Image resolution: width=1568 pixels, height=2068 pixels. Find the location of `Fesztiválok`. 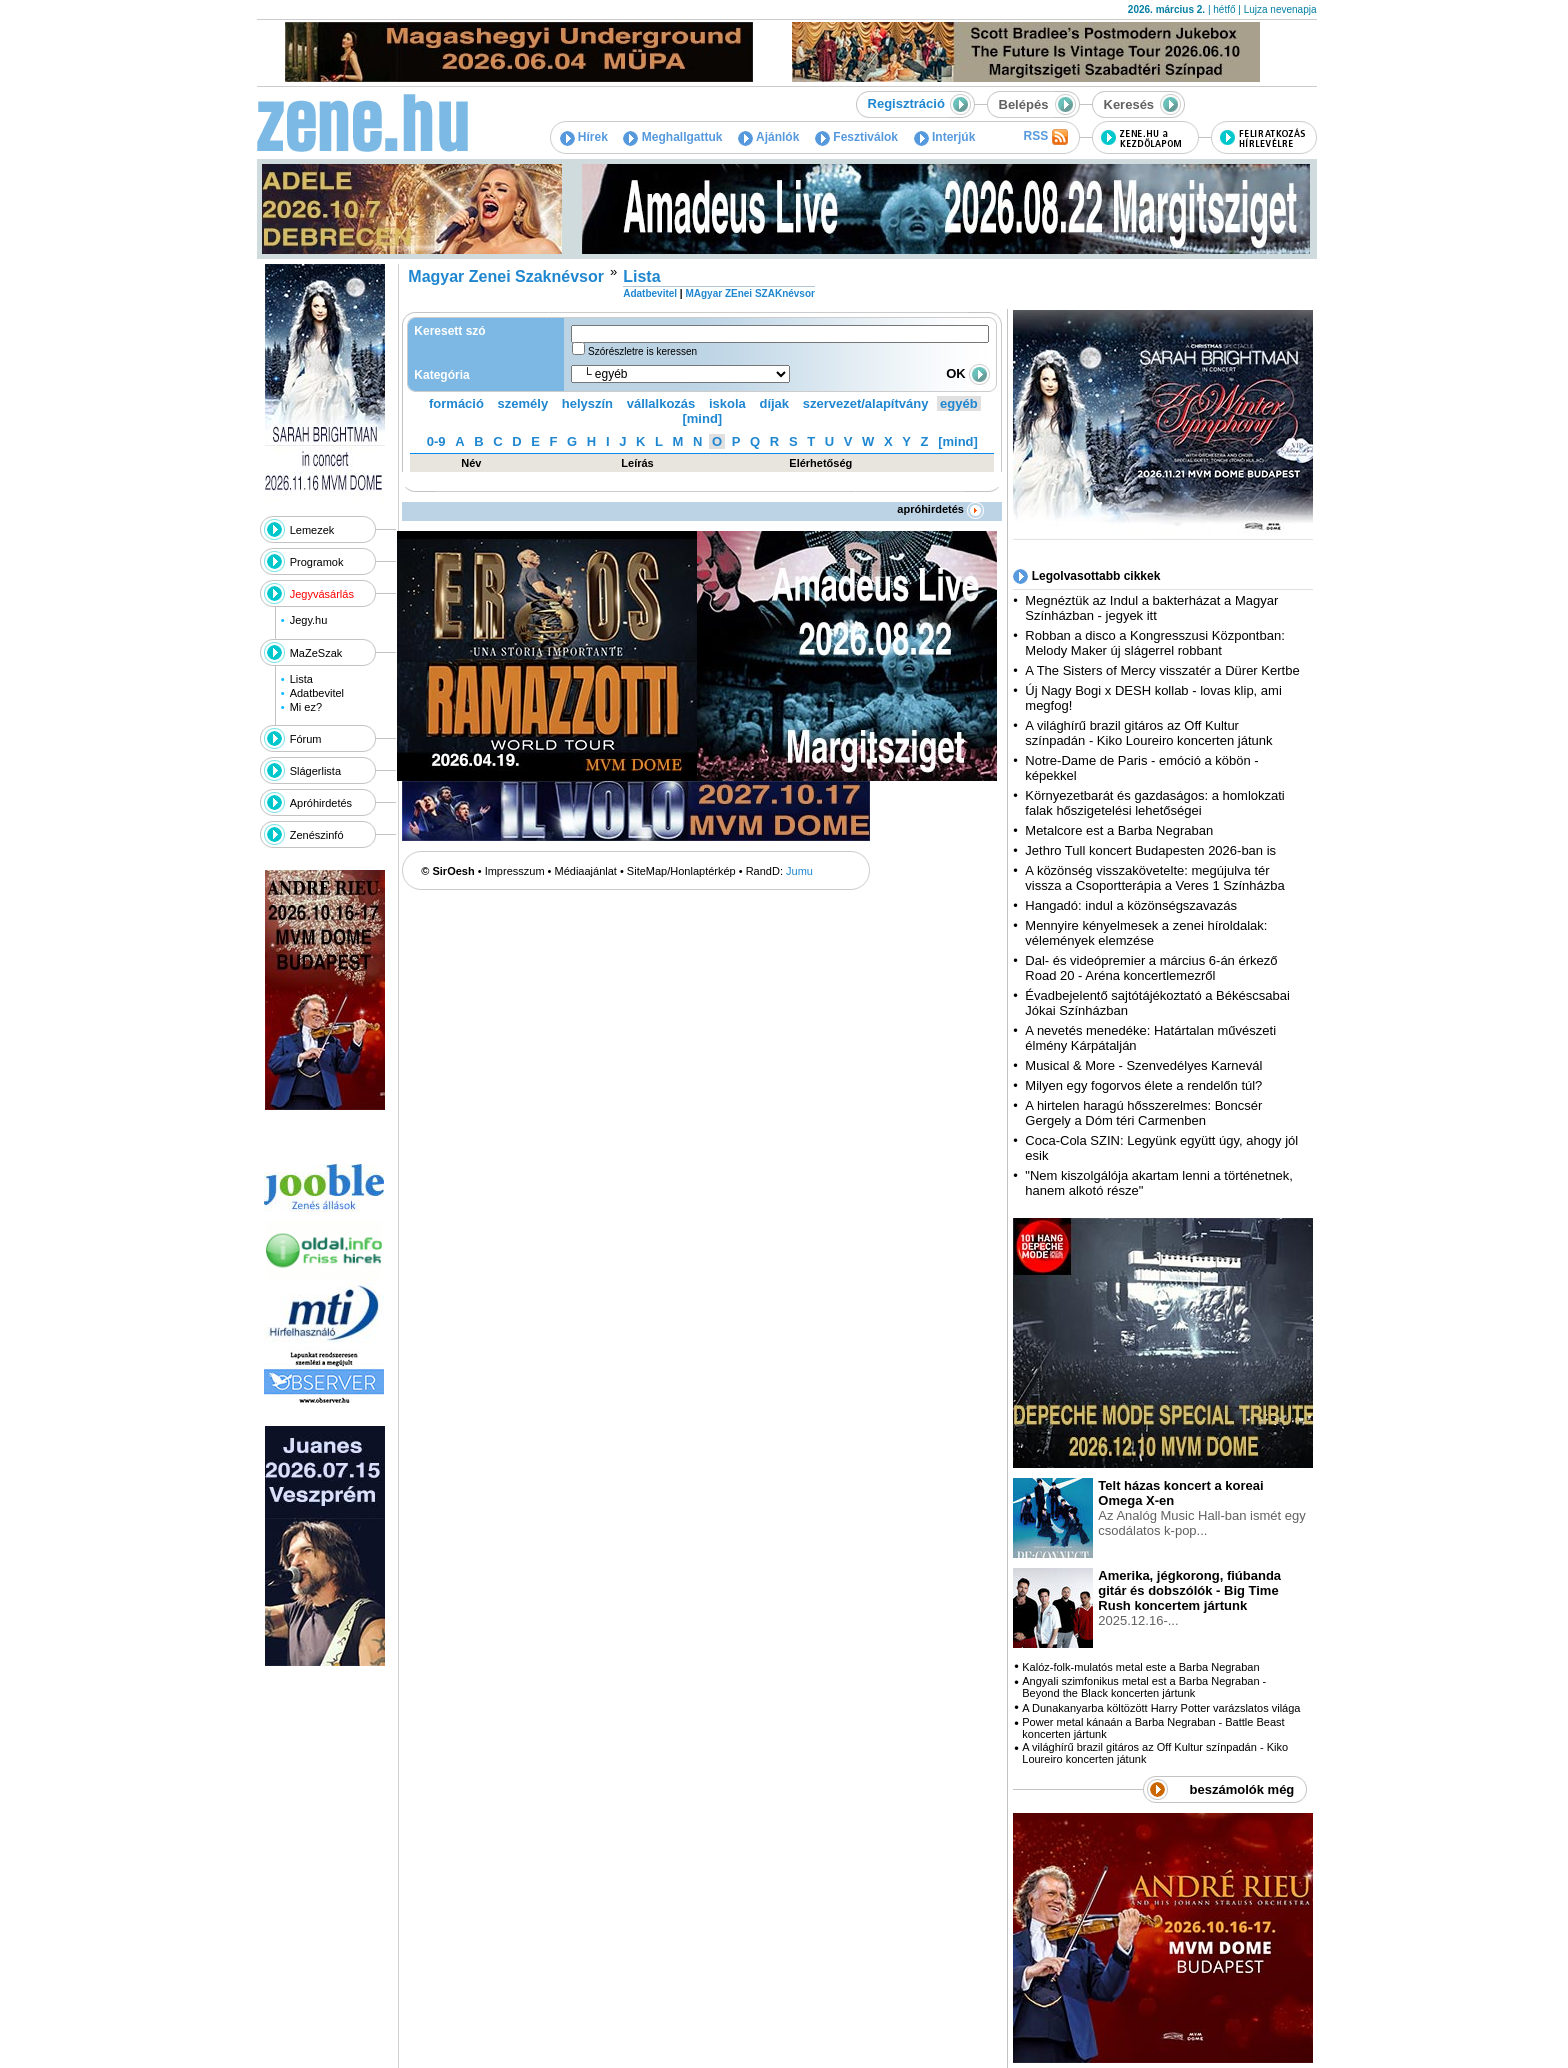

Fesztiválok is located at coordinates (856, 137).